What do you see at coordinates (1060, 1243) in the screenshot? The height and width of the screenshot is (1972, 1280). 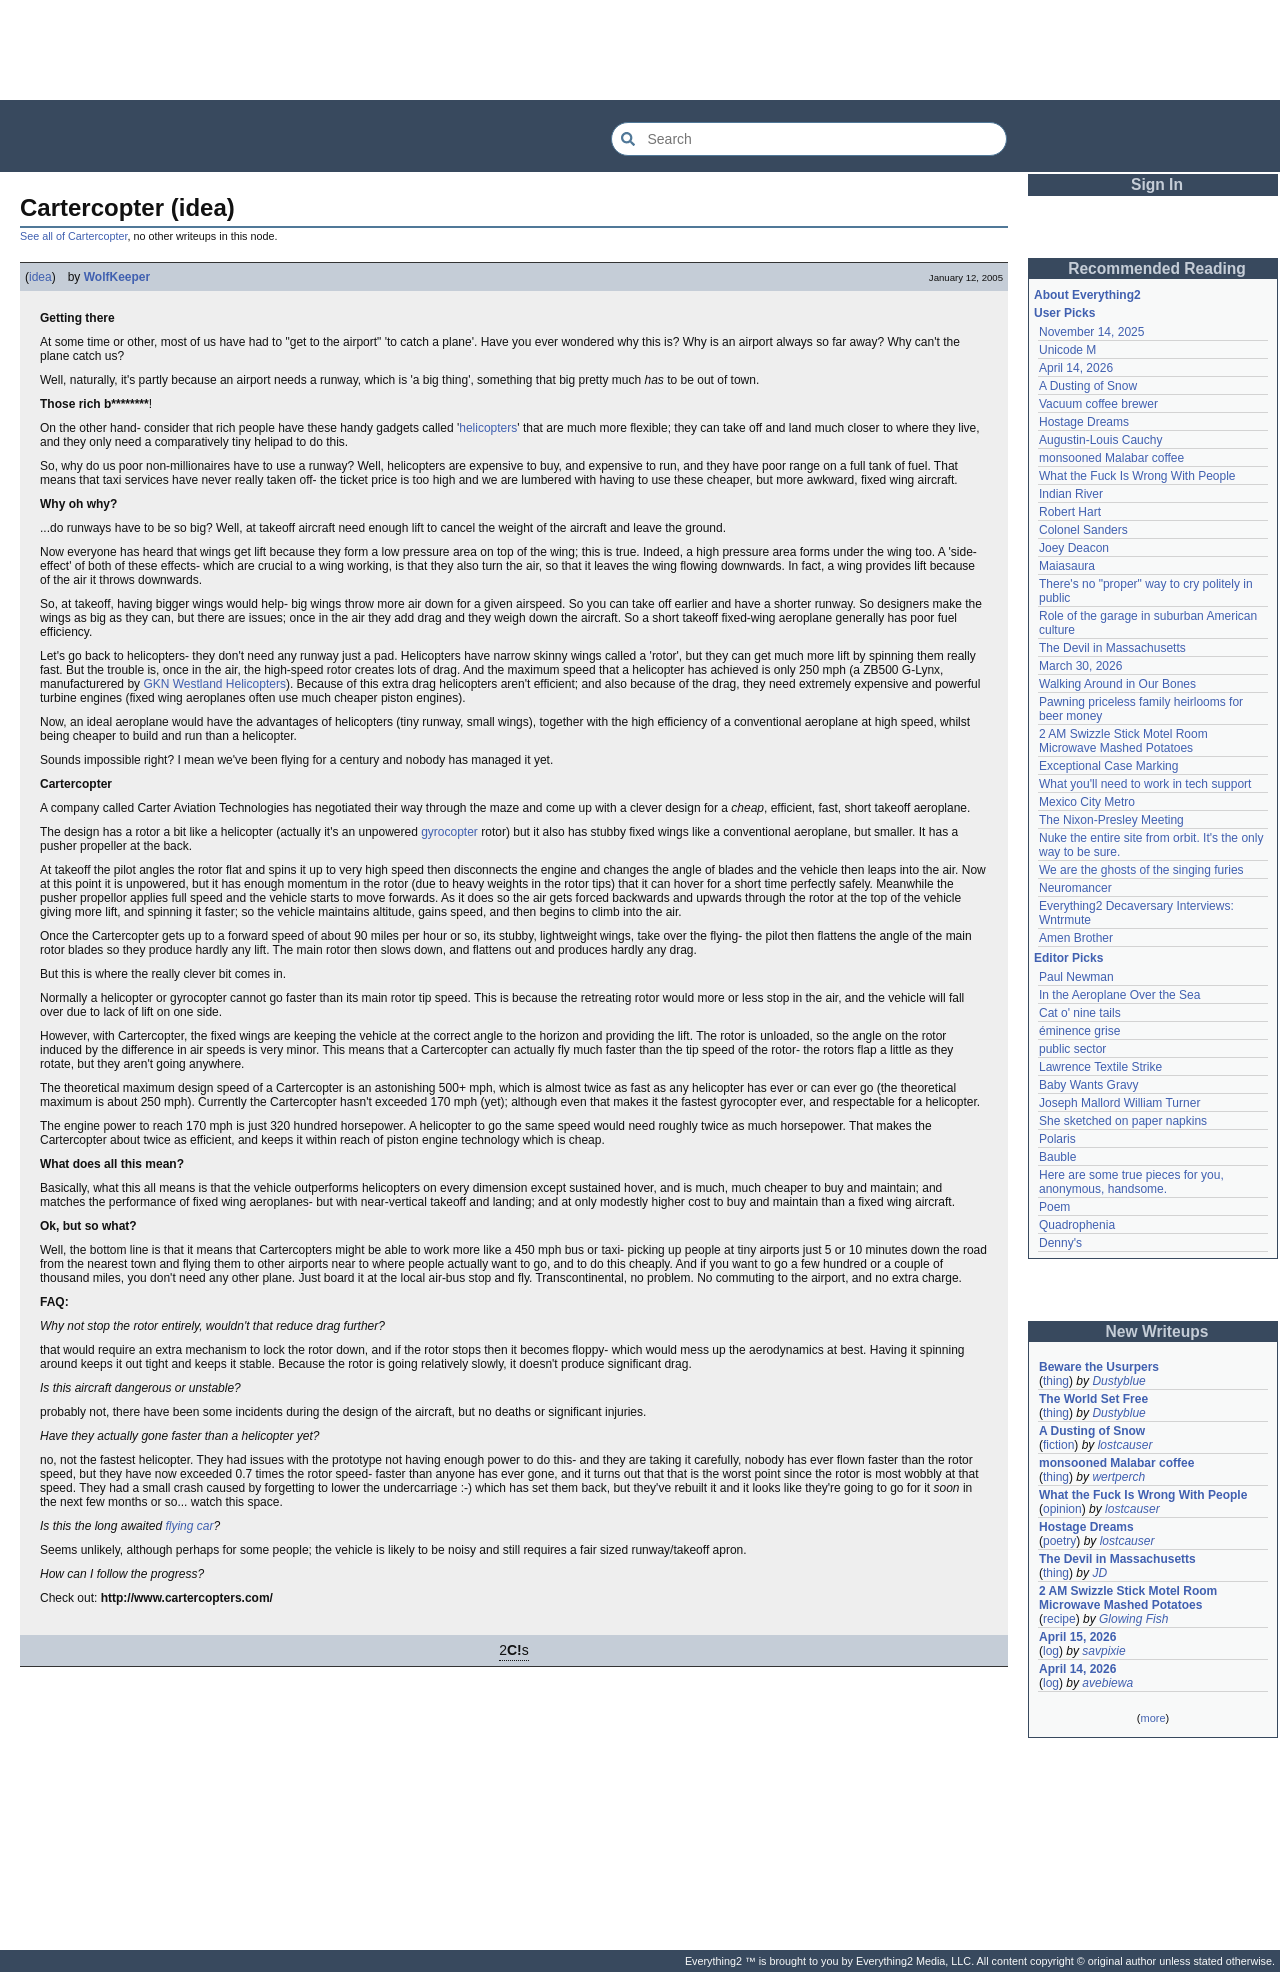 I see `Denny's` at bounding box center [1060, 1243].